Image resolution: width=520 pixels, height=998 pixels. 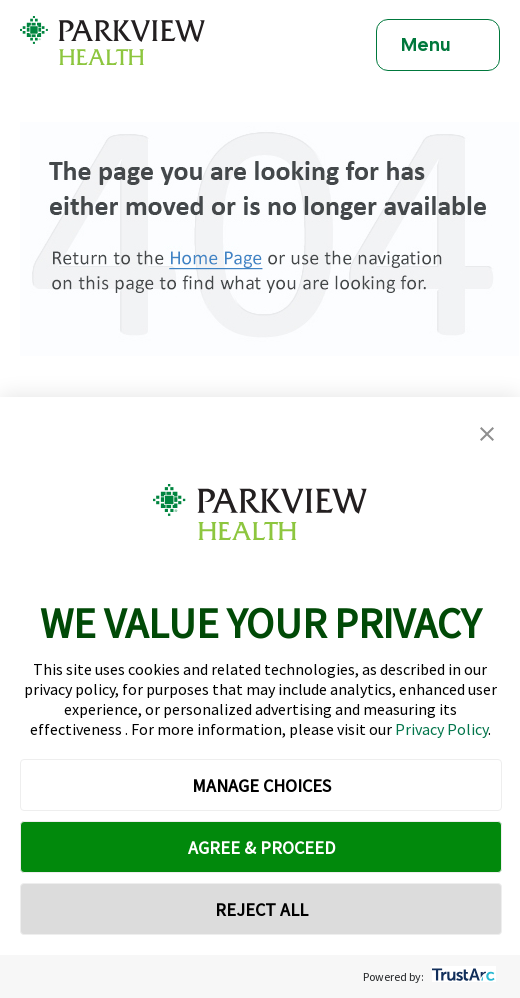 I want to click on MANAGE CHOICES [button], so click(x=261, y=785).